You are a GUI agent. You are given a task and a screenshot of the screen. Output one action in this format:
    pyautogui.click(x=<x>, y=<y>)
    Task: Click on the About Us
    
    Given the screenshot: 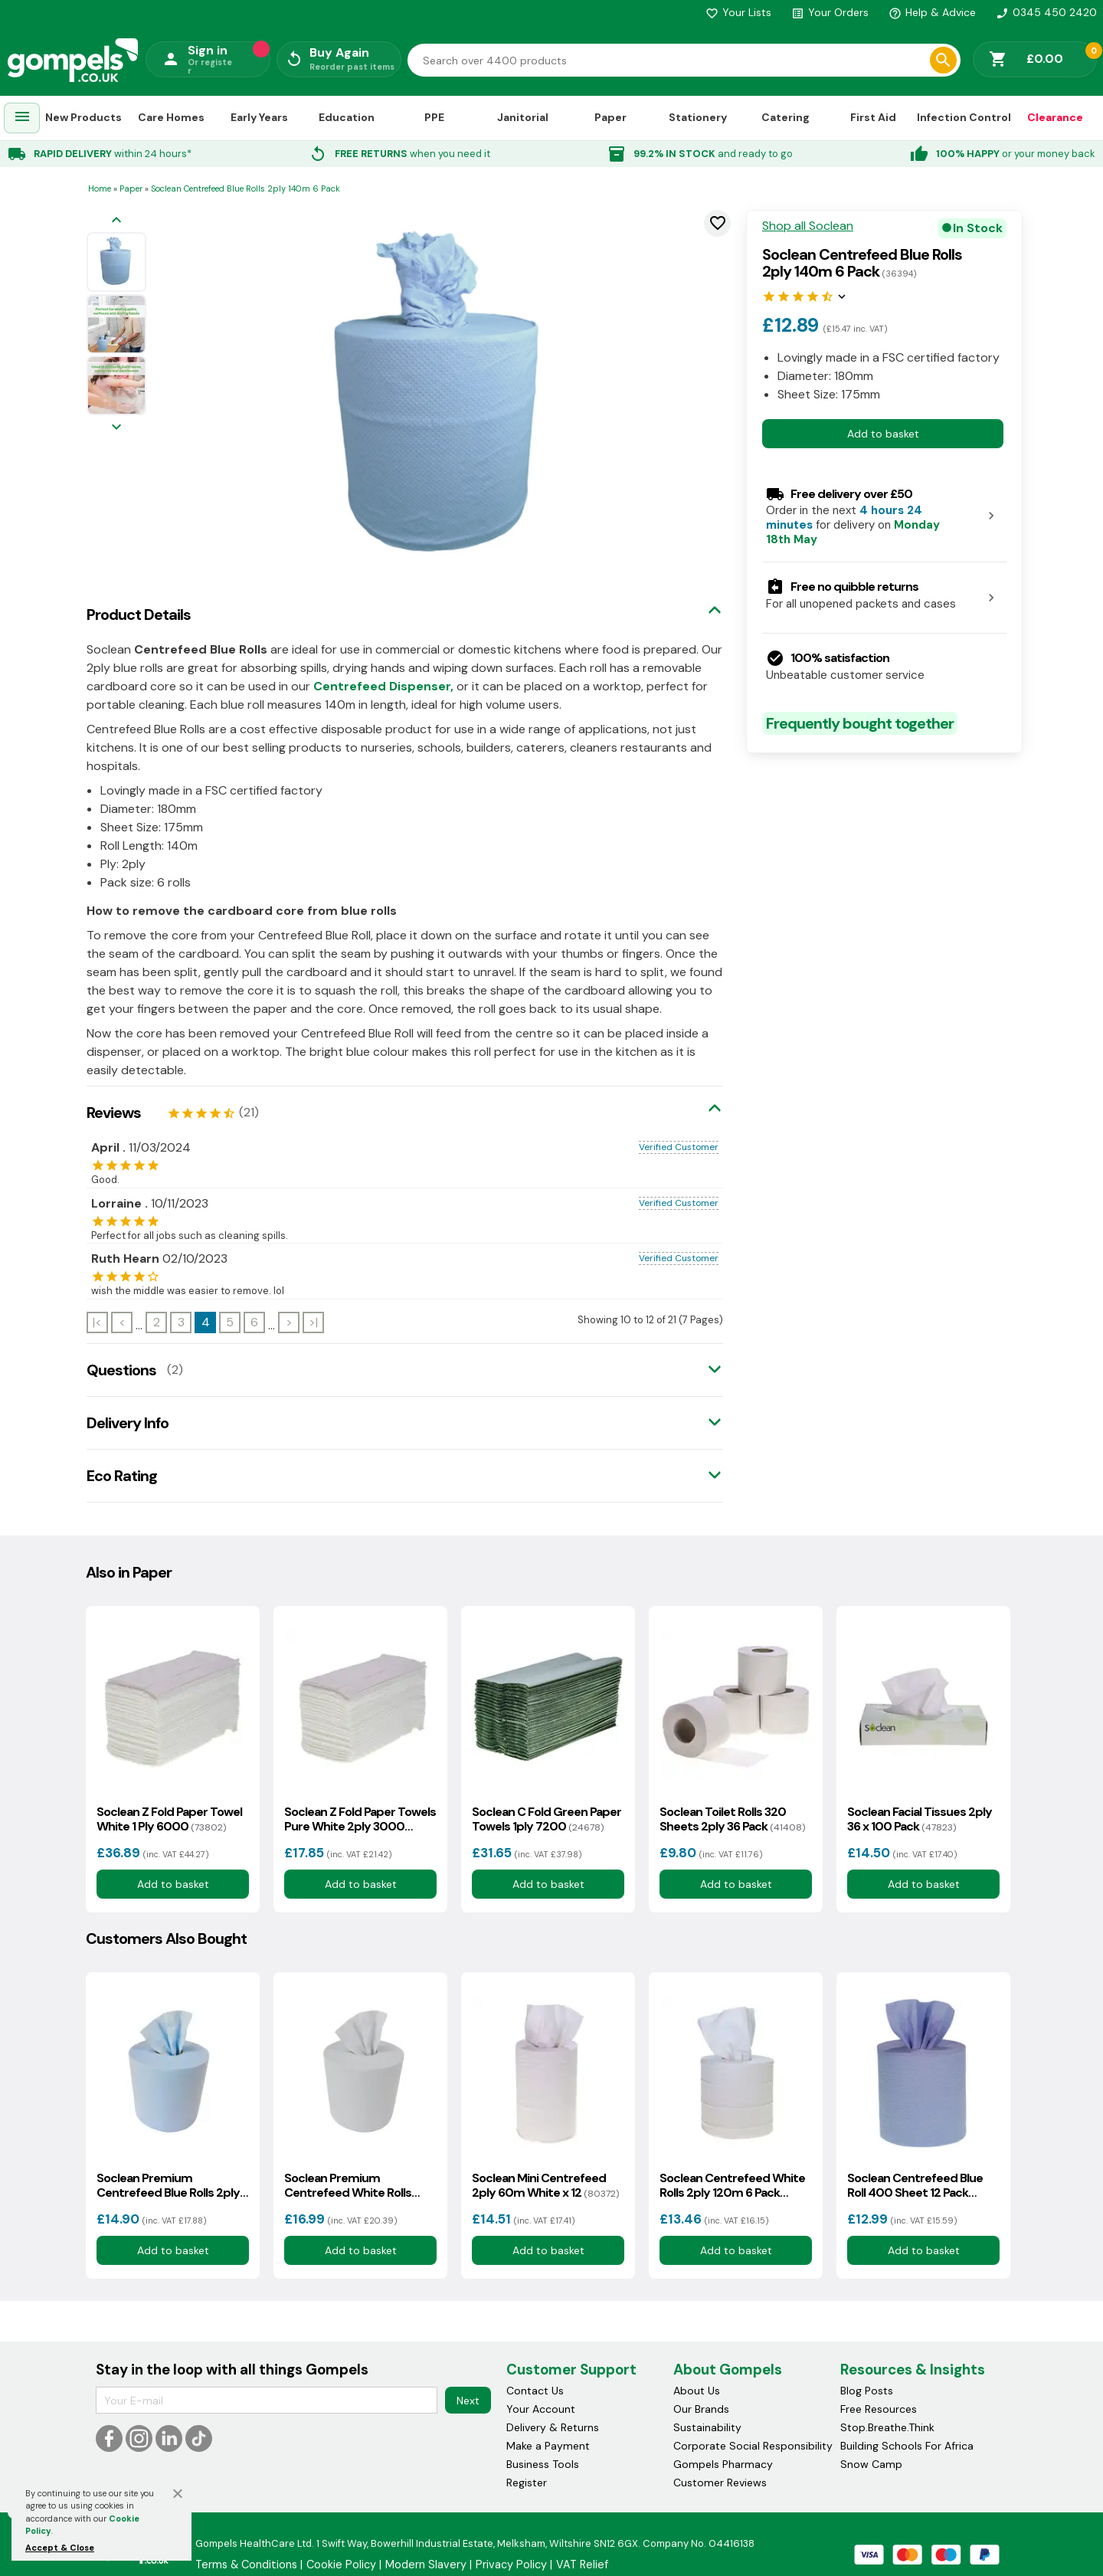 What is the action you would take?
    pyautogui.click(x=696, y=2390)
    